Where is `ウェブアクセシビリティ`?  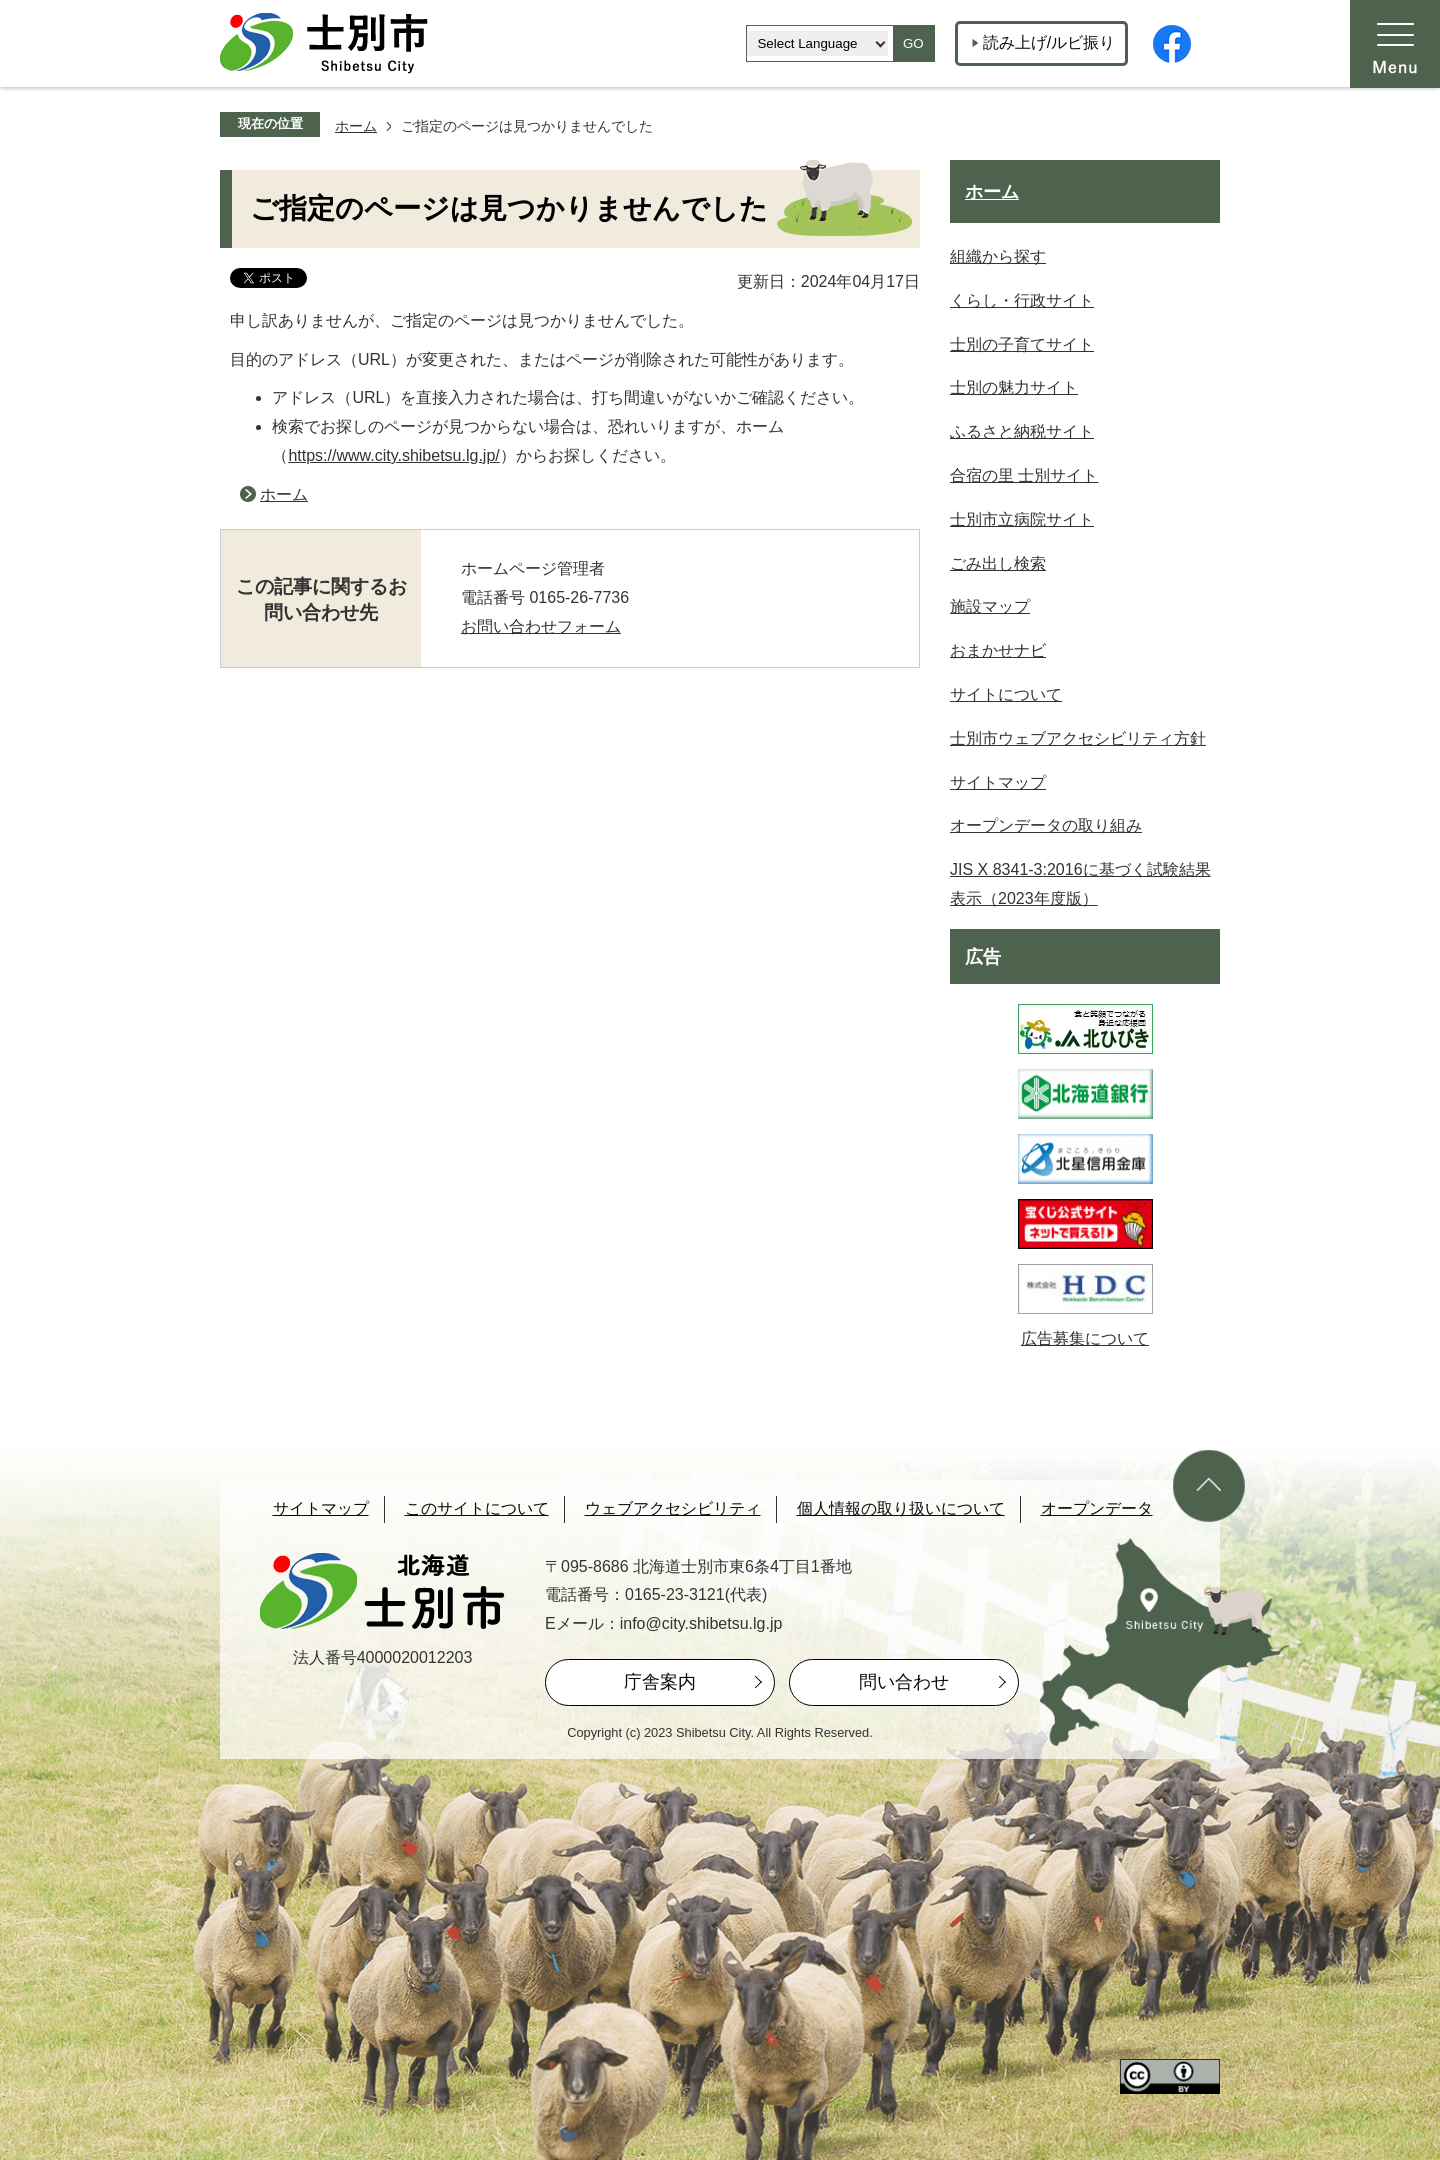 ウェブアクセシビリティ is located at coordinates (673, 1508).